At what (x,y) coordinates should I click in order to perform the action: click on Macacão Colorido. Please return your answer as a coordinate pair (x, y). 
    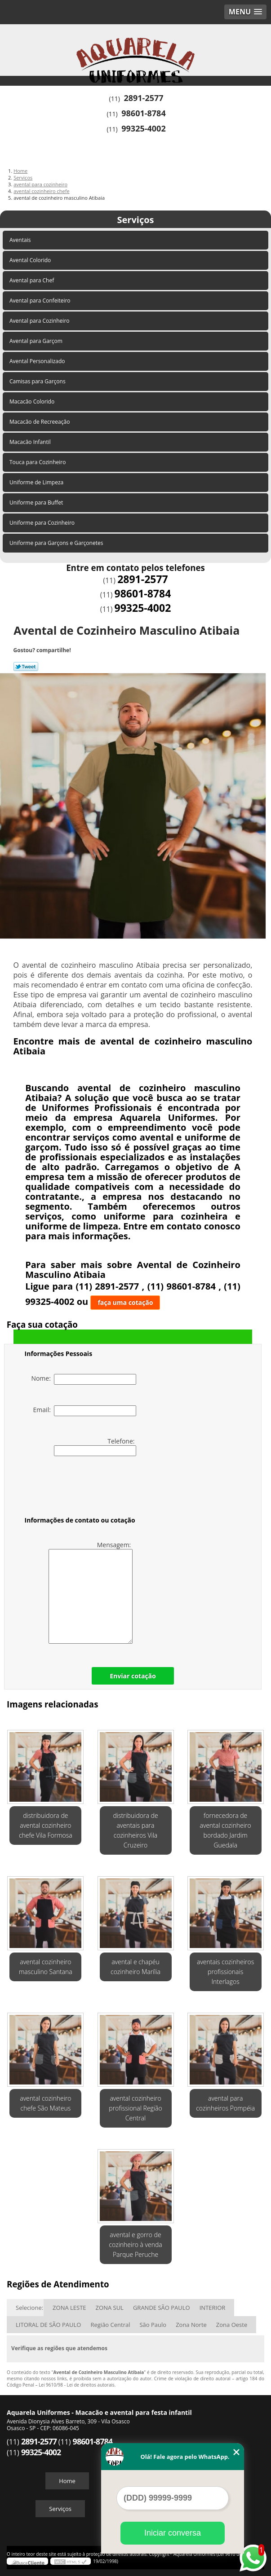
    Looking at the image, I should click on (32, 401).